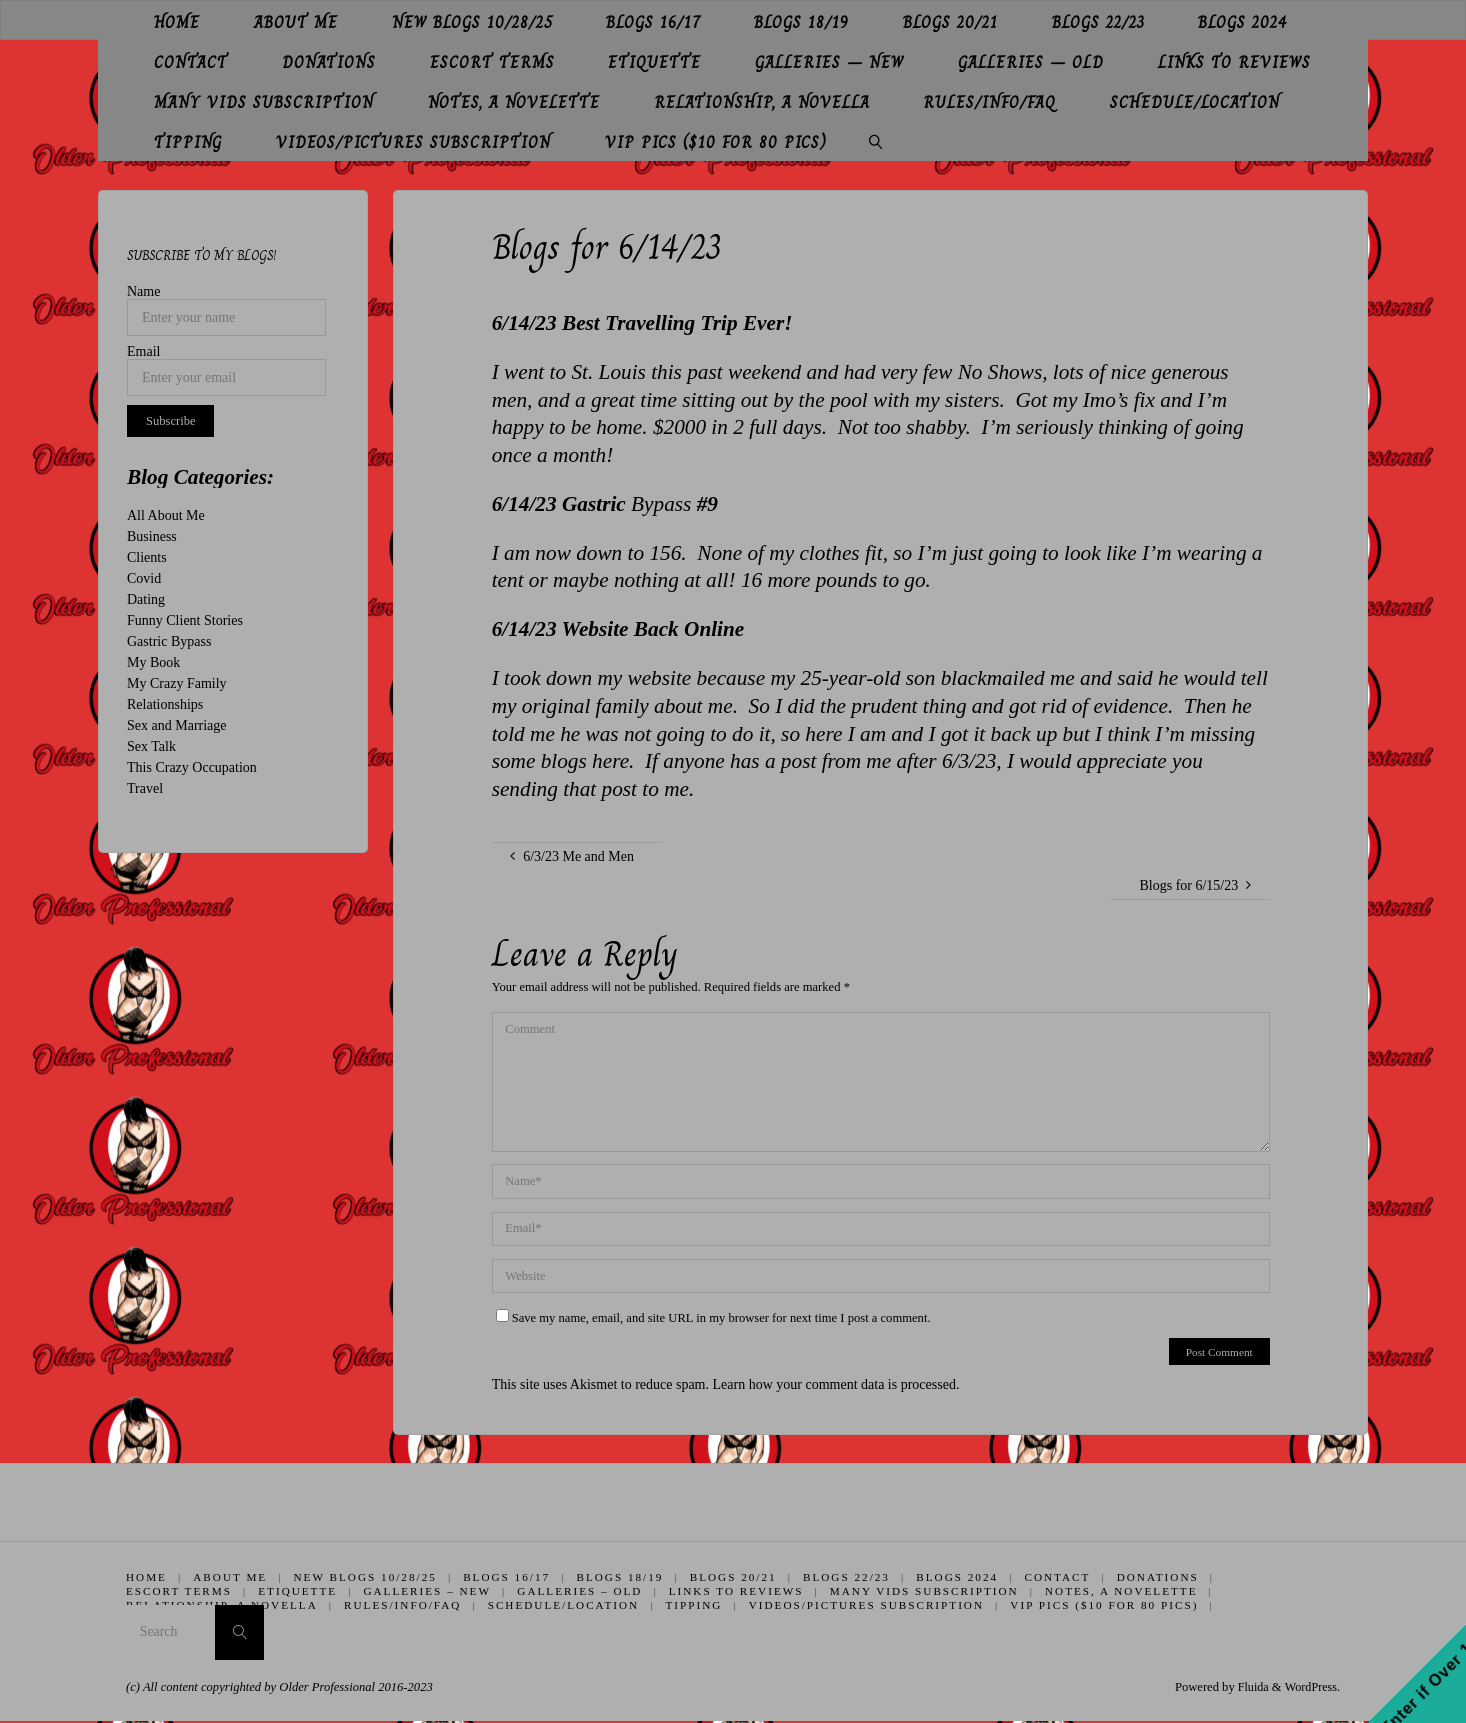 This screenshot has width=1466, height=1723. Describe the element at coordinates (507, 1577) in the screenshot. I see `Blogs 16/17` at that location.